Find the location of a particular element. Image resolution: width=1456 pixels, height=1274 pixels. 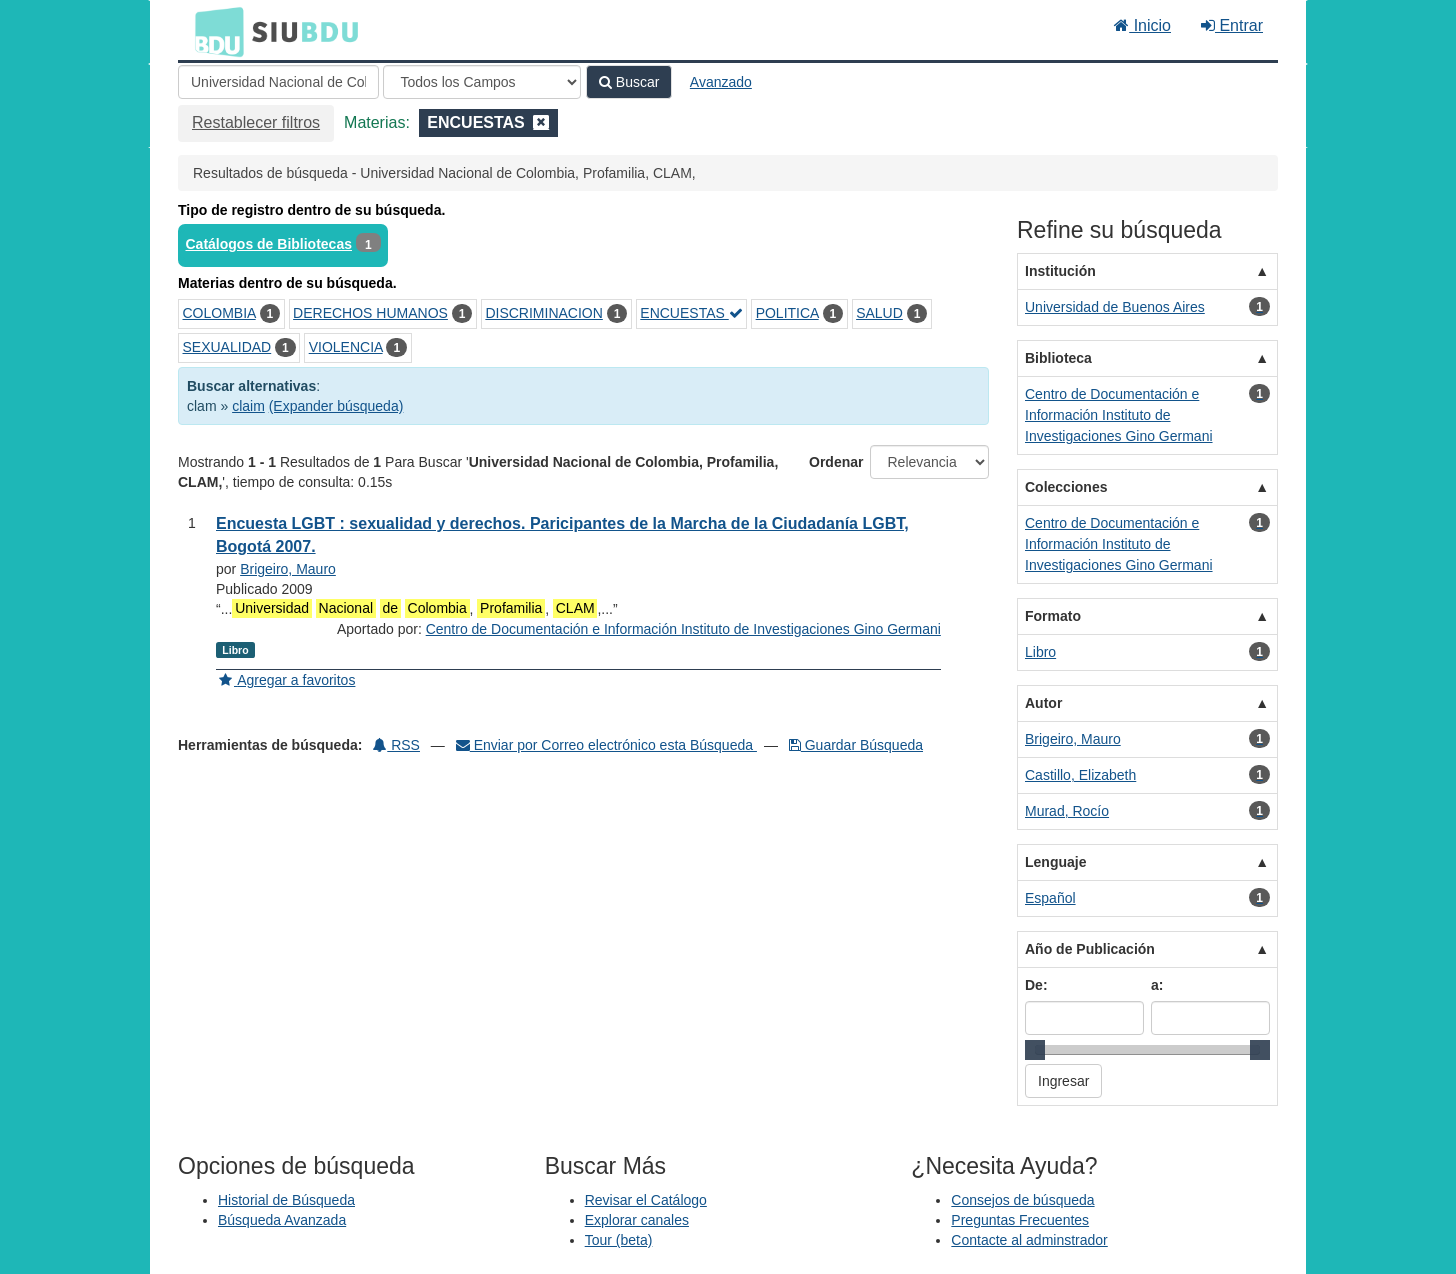

Guardar Búsqueda is located at coordinates (856, 745).